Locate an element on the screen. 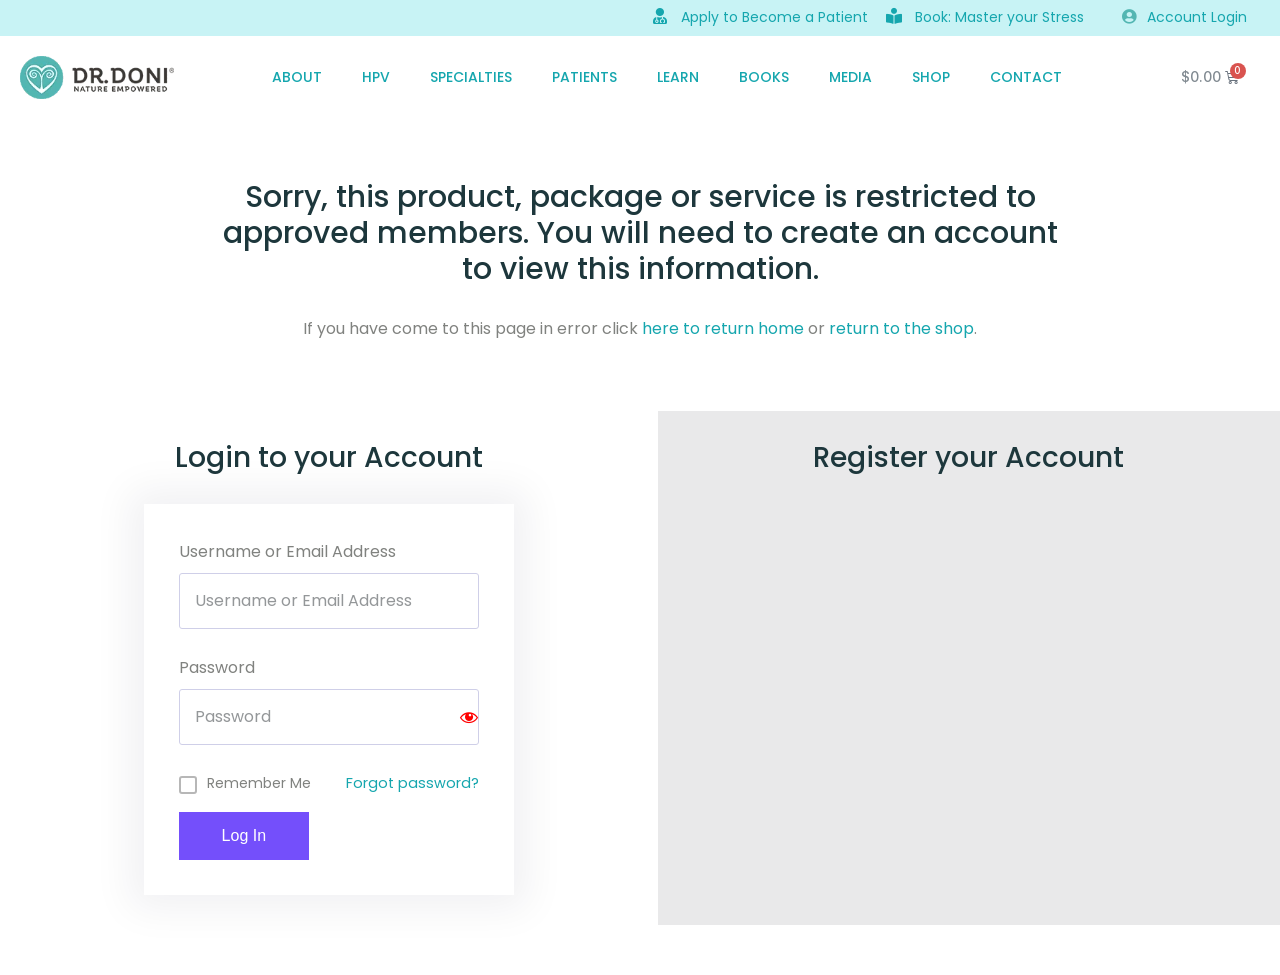 The width and height of the screenshot is (1280, 975). Log In is located at coordinates (244, 835).